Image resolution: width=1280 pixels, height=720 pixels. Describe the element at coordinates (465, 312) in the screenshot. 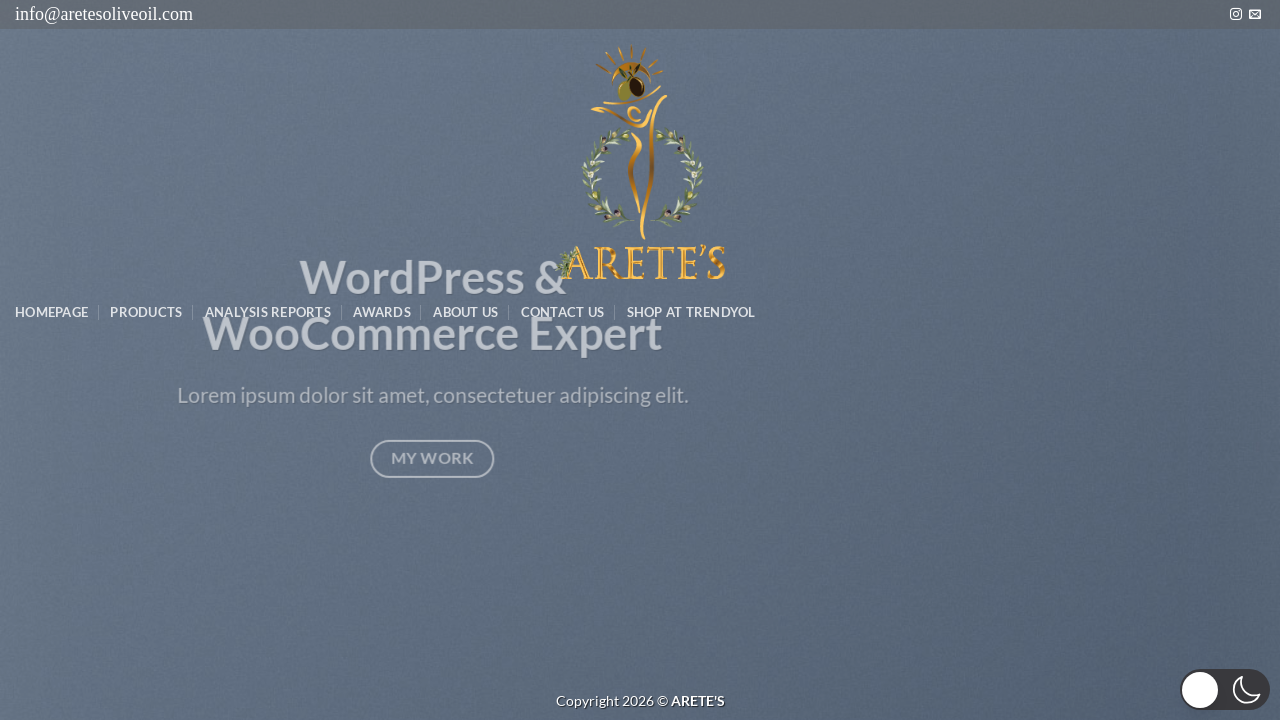

I see `About Us` at that location.